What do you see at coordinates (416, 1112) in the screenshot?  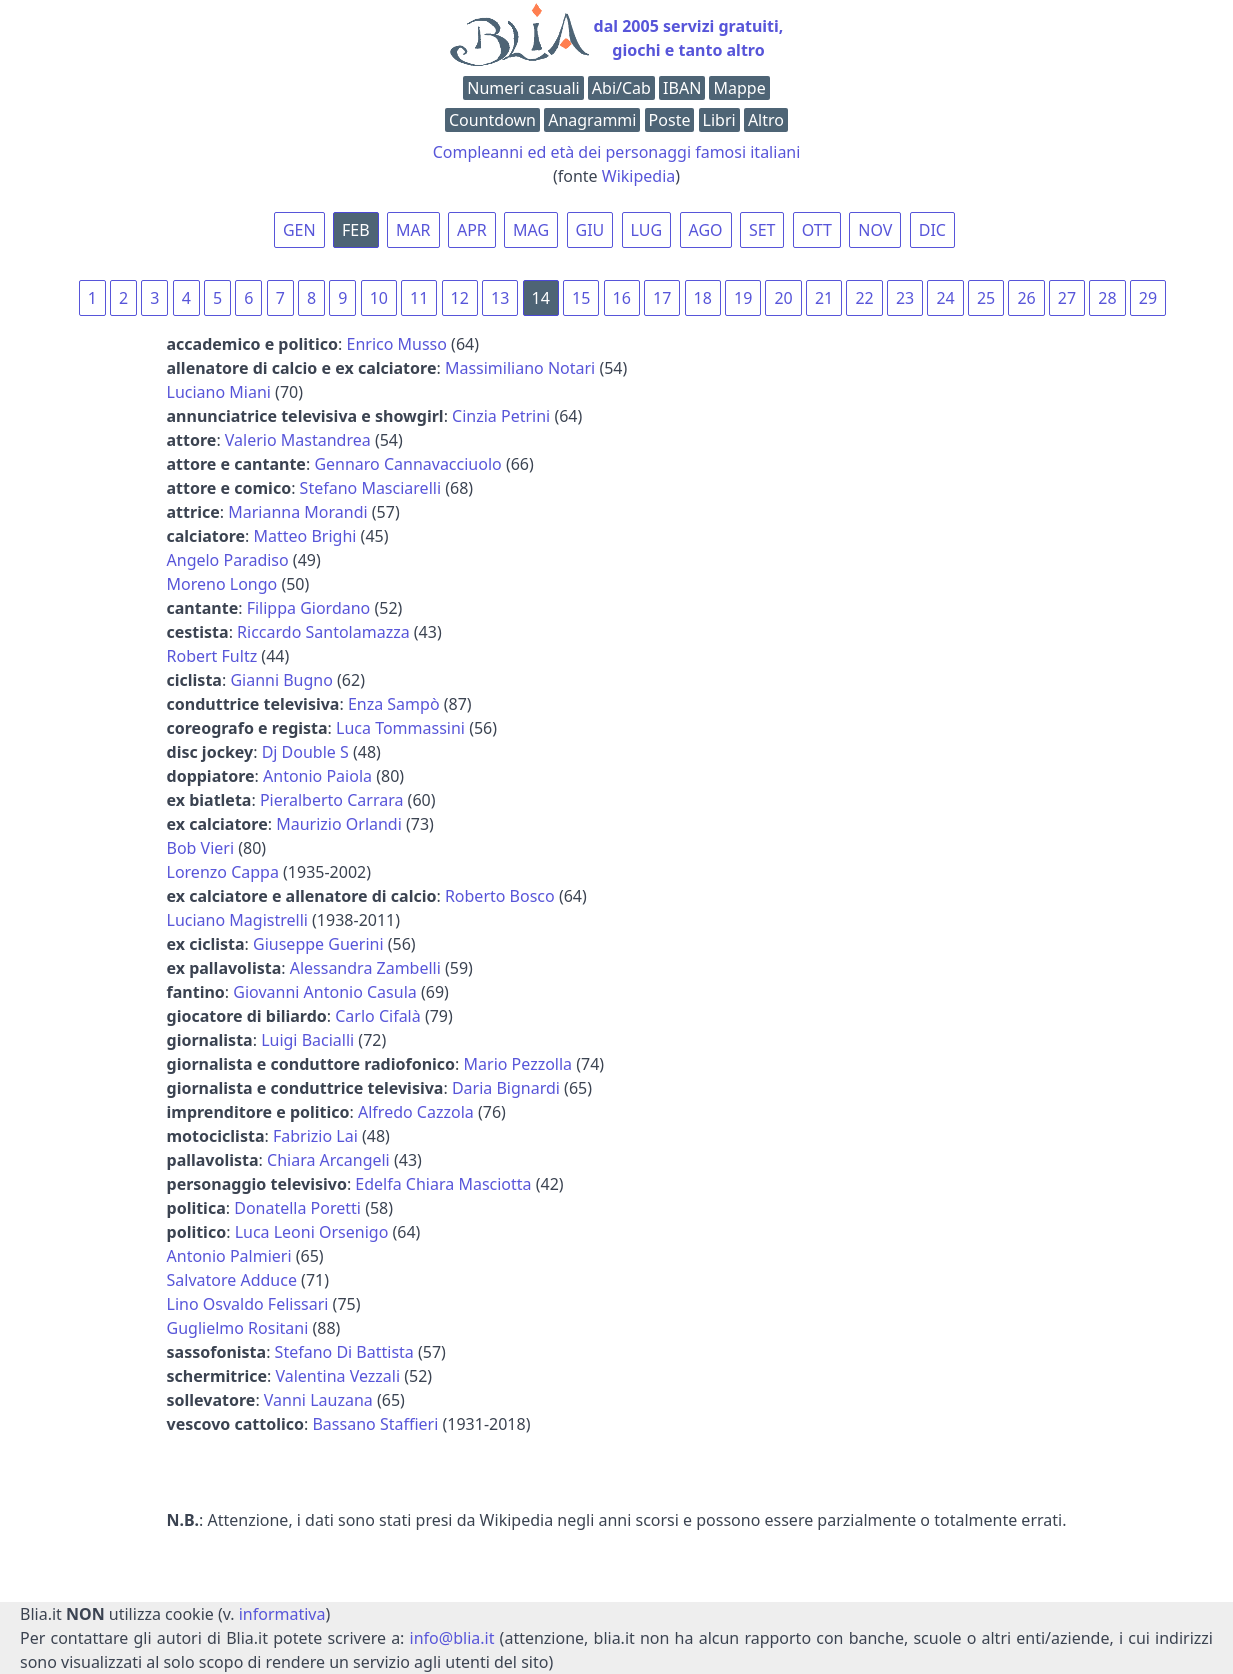 I see `Alfredo Cazzola` at bounding box center [416, 1112].